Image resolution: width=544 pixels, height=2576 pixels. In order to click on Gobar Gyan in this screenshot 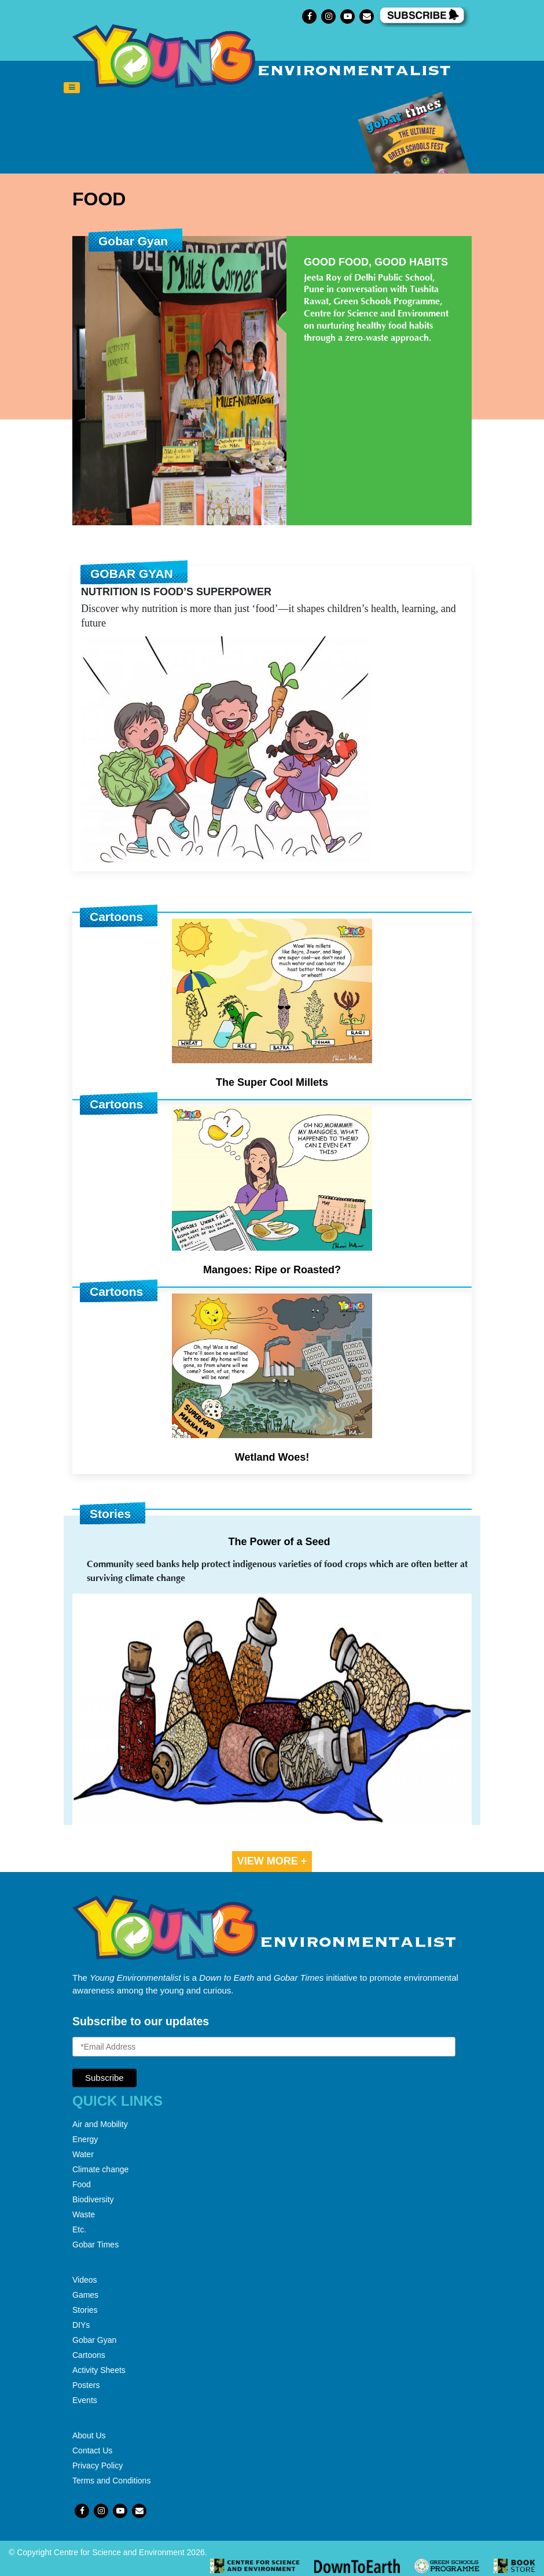, I will do `click(94, 2340)`.